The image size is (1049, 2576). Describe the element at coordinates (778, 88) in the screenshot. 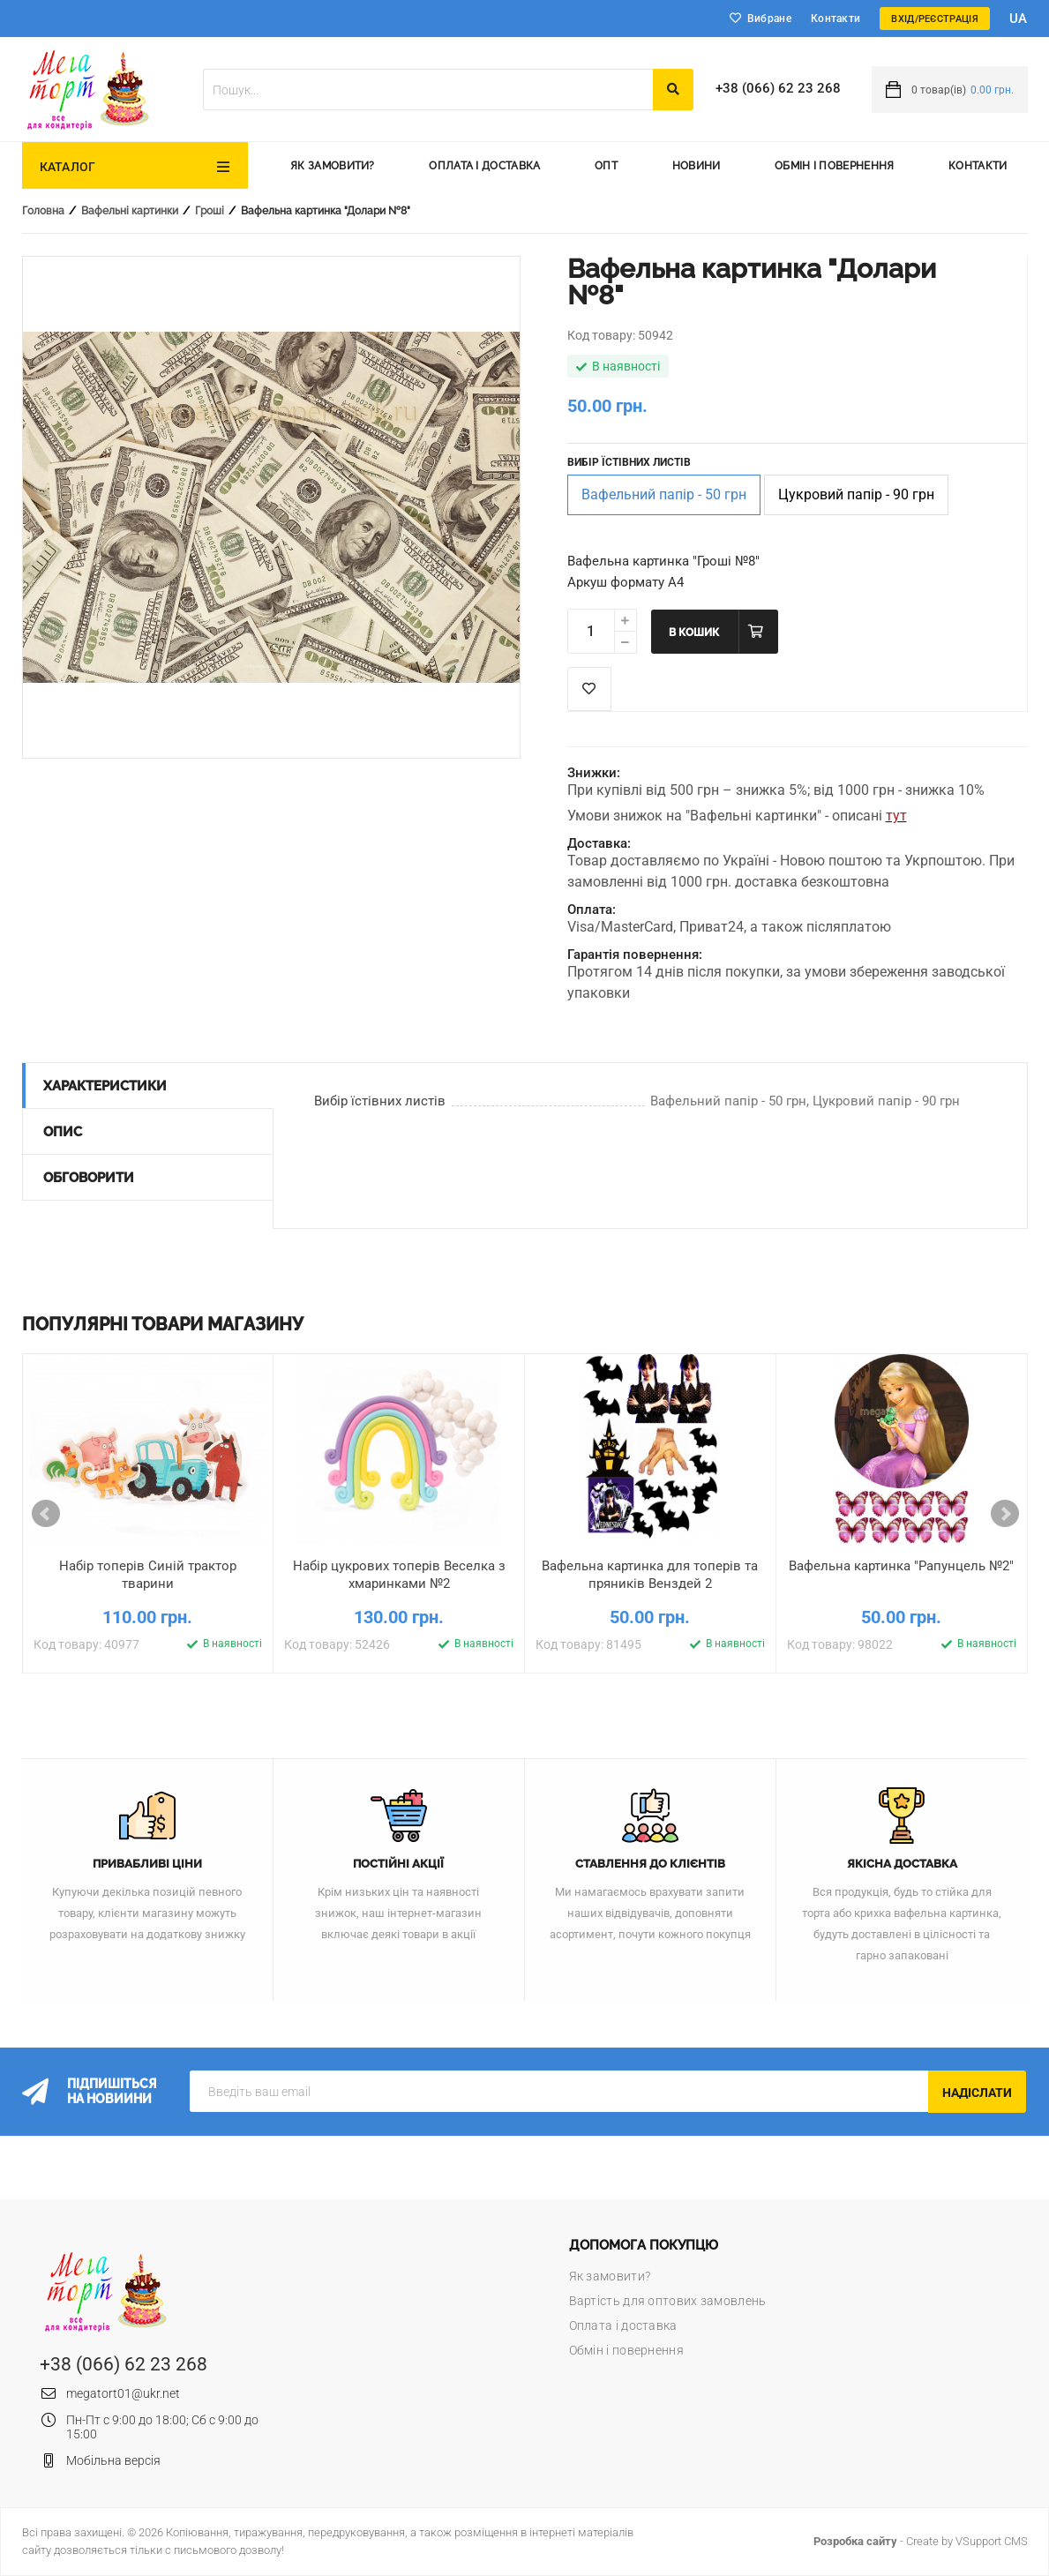

I see `+38 (066) 62 23 268` at that location.